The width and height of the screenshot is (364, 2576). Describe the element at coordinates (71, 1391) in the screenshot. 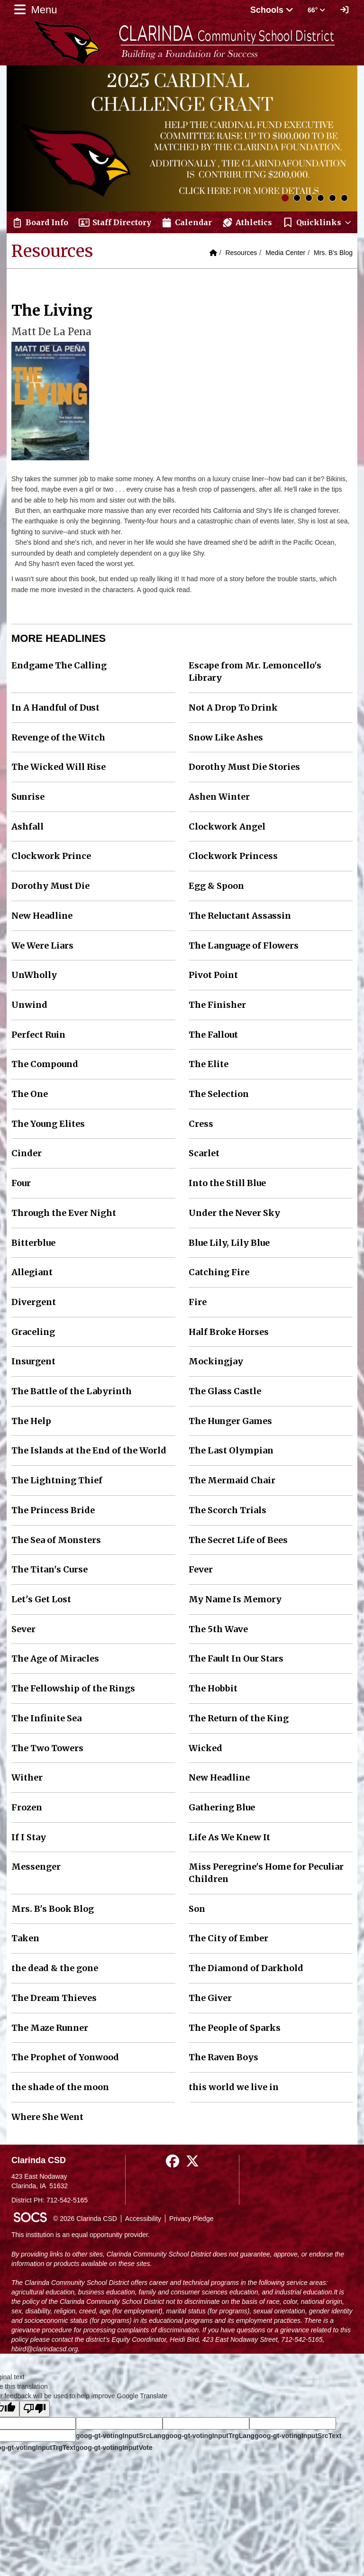

I see `The Battle of the Labyrinth` at that location.